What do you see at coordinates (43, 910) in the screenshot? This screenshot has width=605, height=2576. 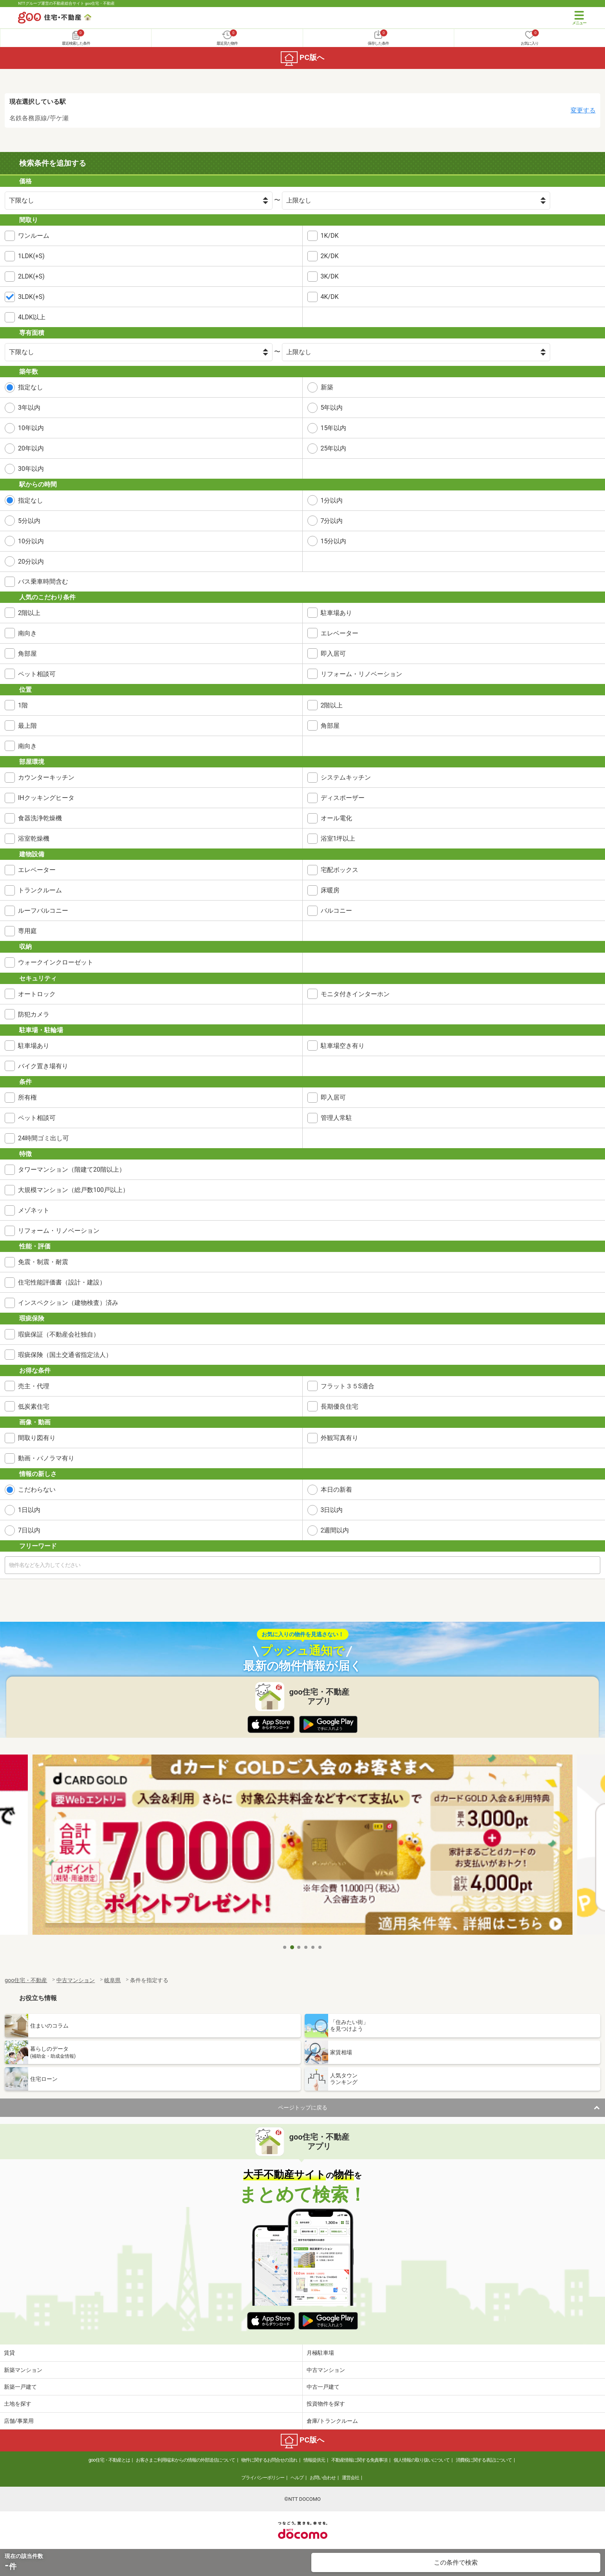 I see `ルーフバルコニー` at bounding box center [43, 910].